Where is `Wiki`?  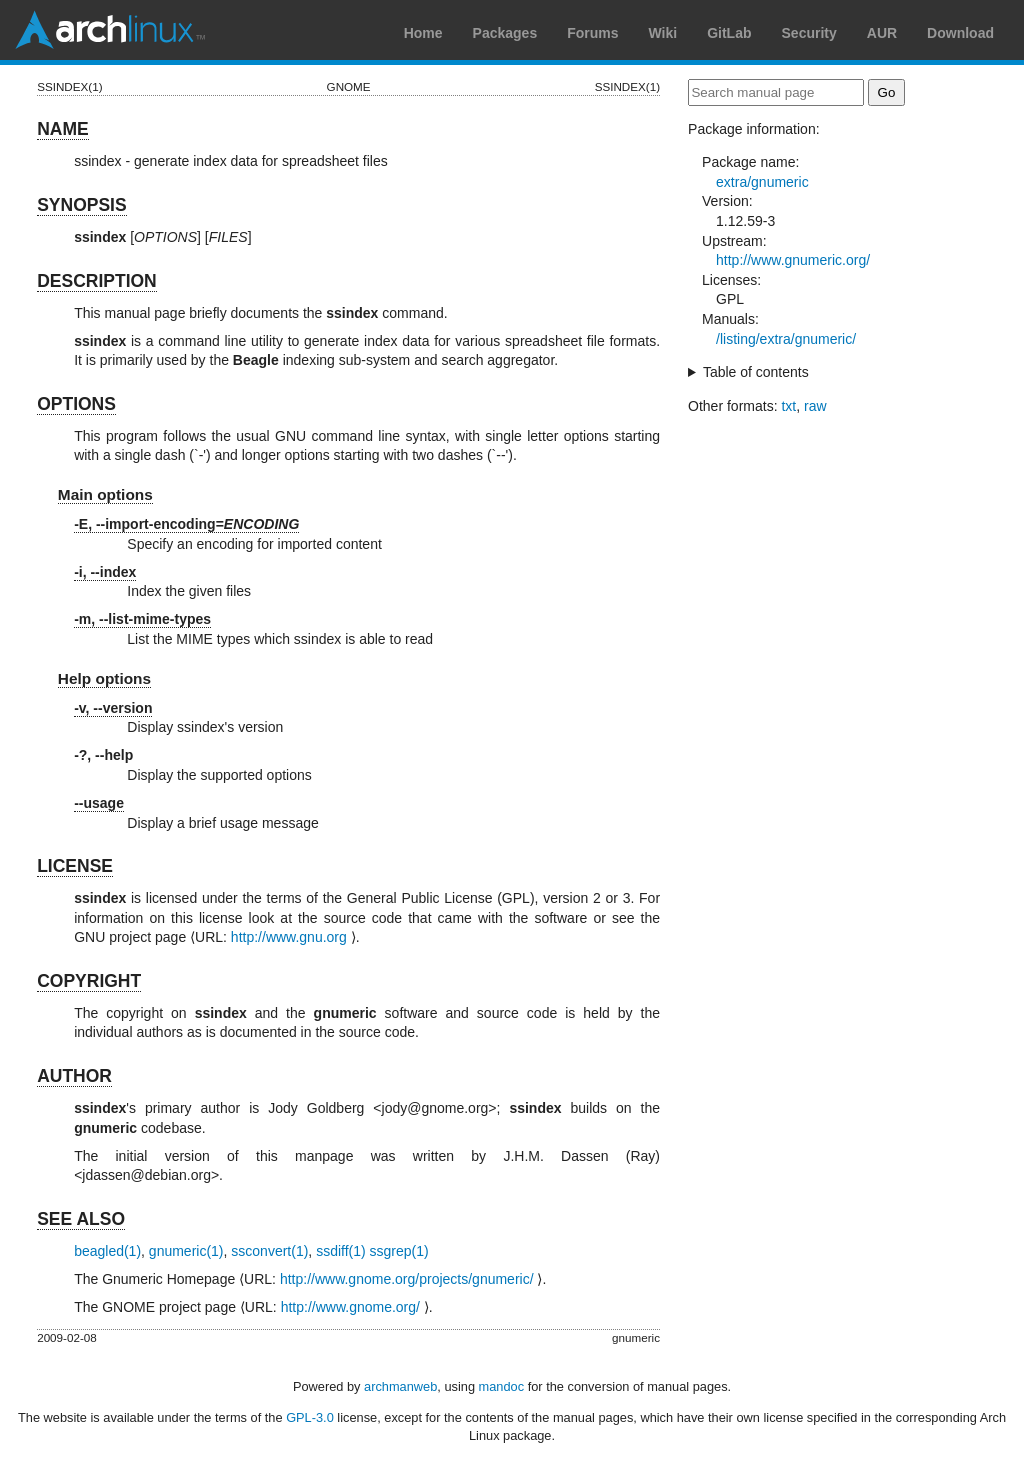 Wiki is located at coordinates (663, 33).